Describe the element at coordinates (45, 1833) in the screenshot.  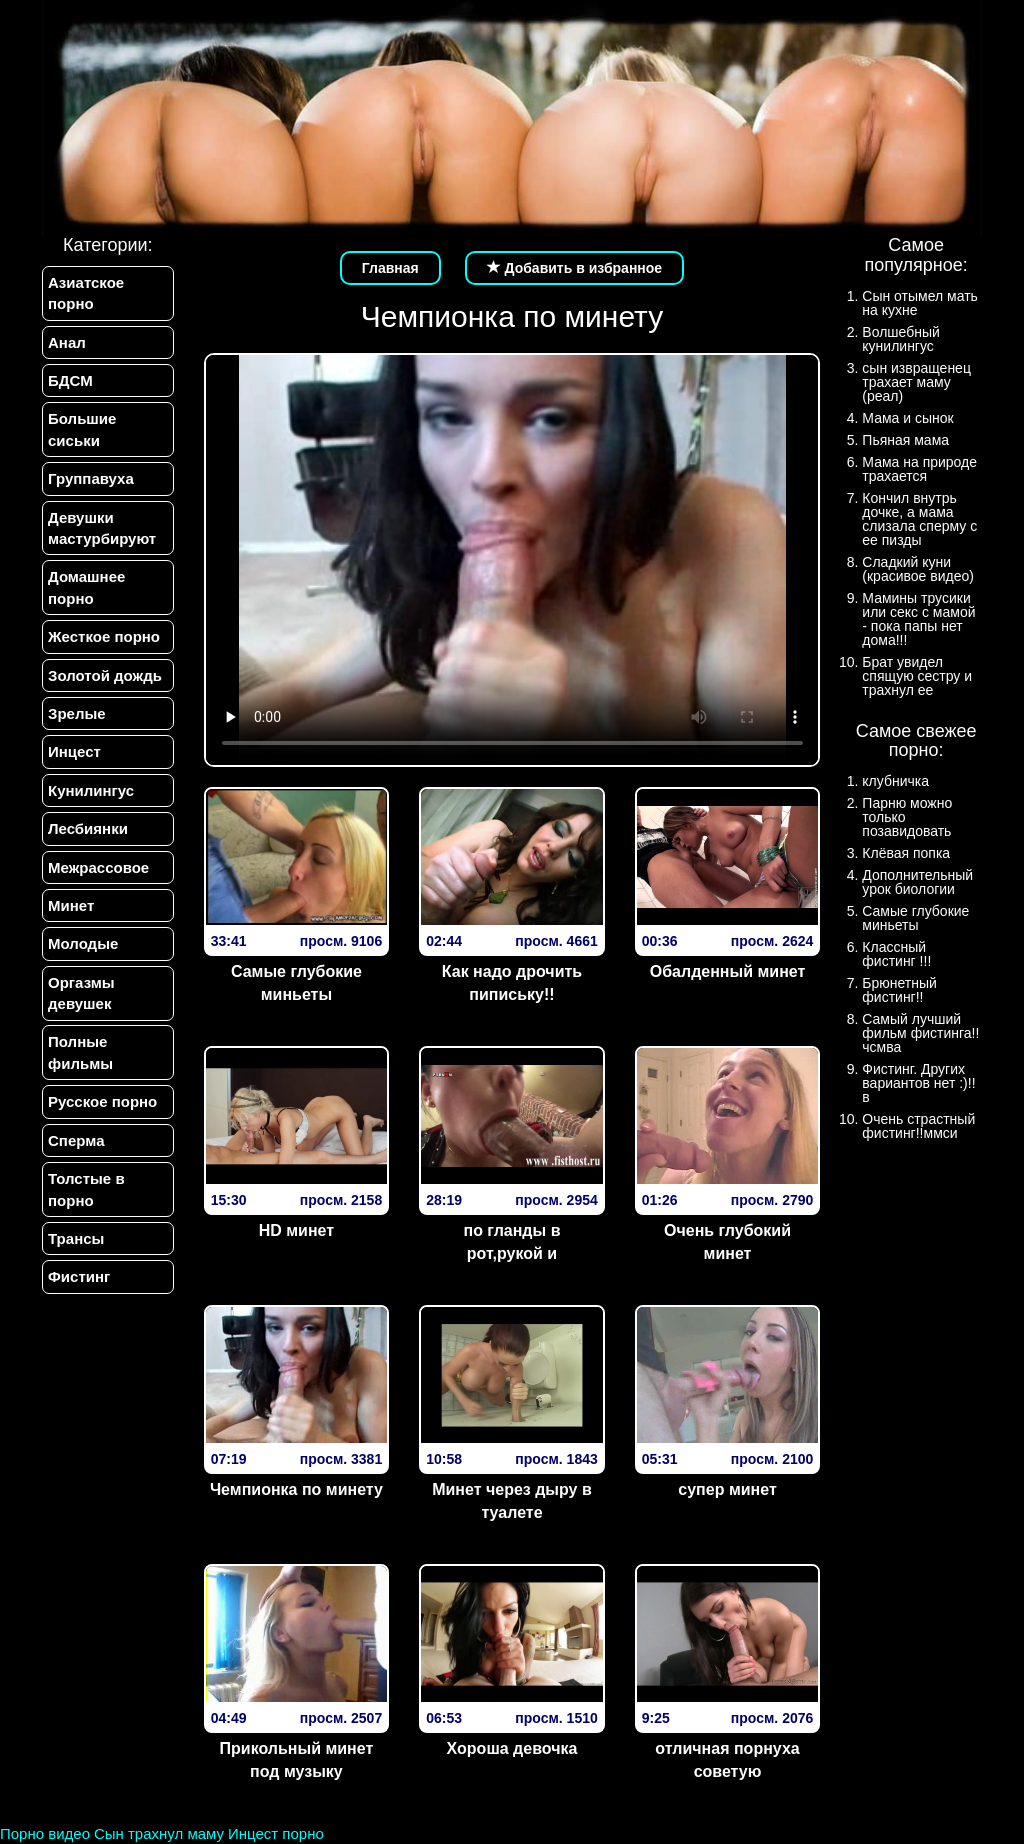
I see `Порно видео` at that location.